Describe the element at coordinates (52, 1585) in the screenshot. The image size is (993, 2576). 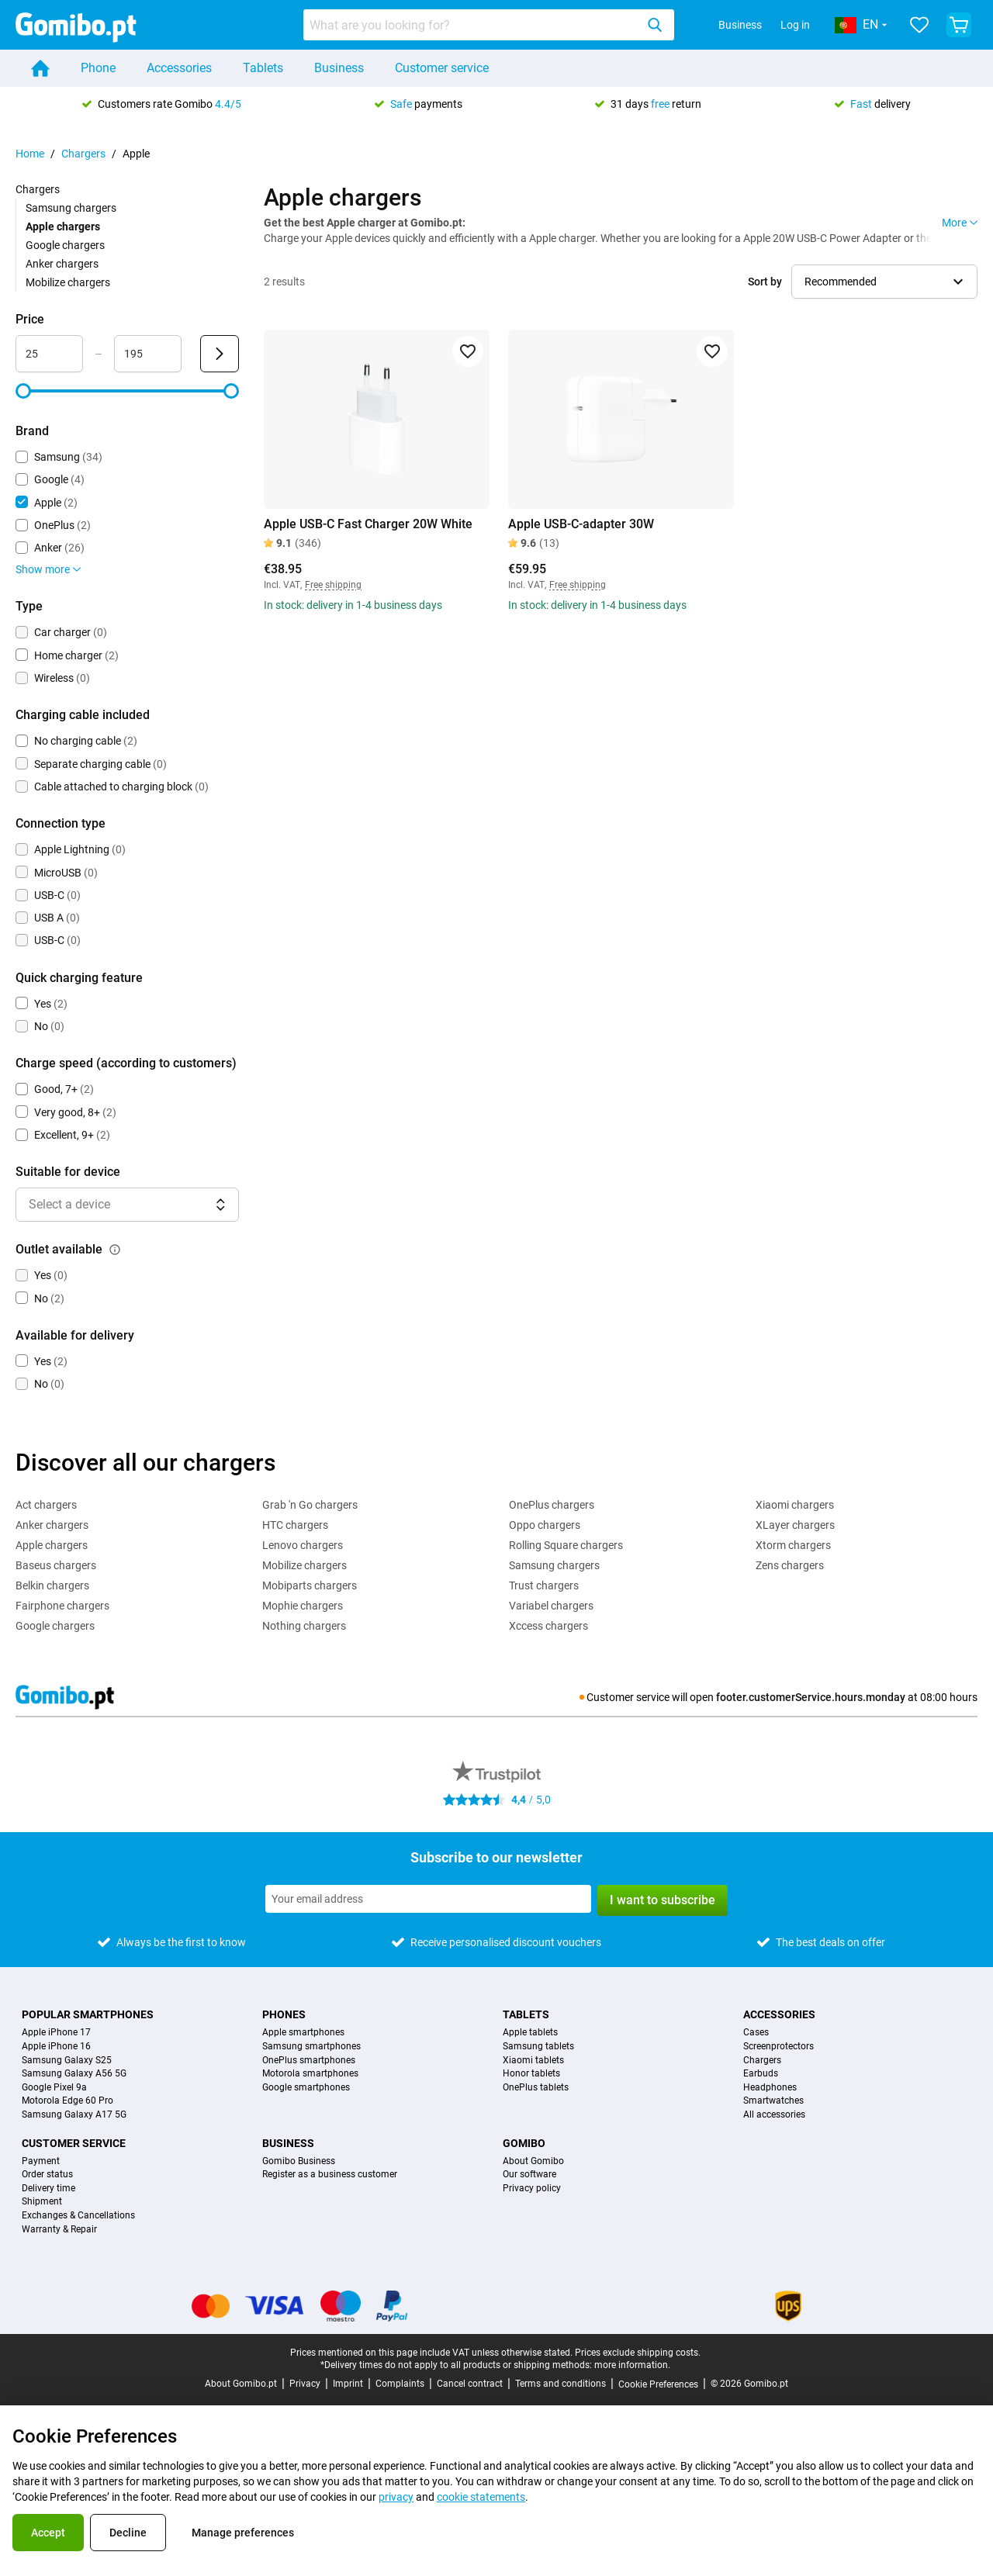
I see `Belkin chargers` at that location.